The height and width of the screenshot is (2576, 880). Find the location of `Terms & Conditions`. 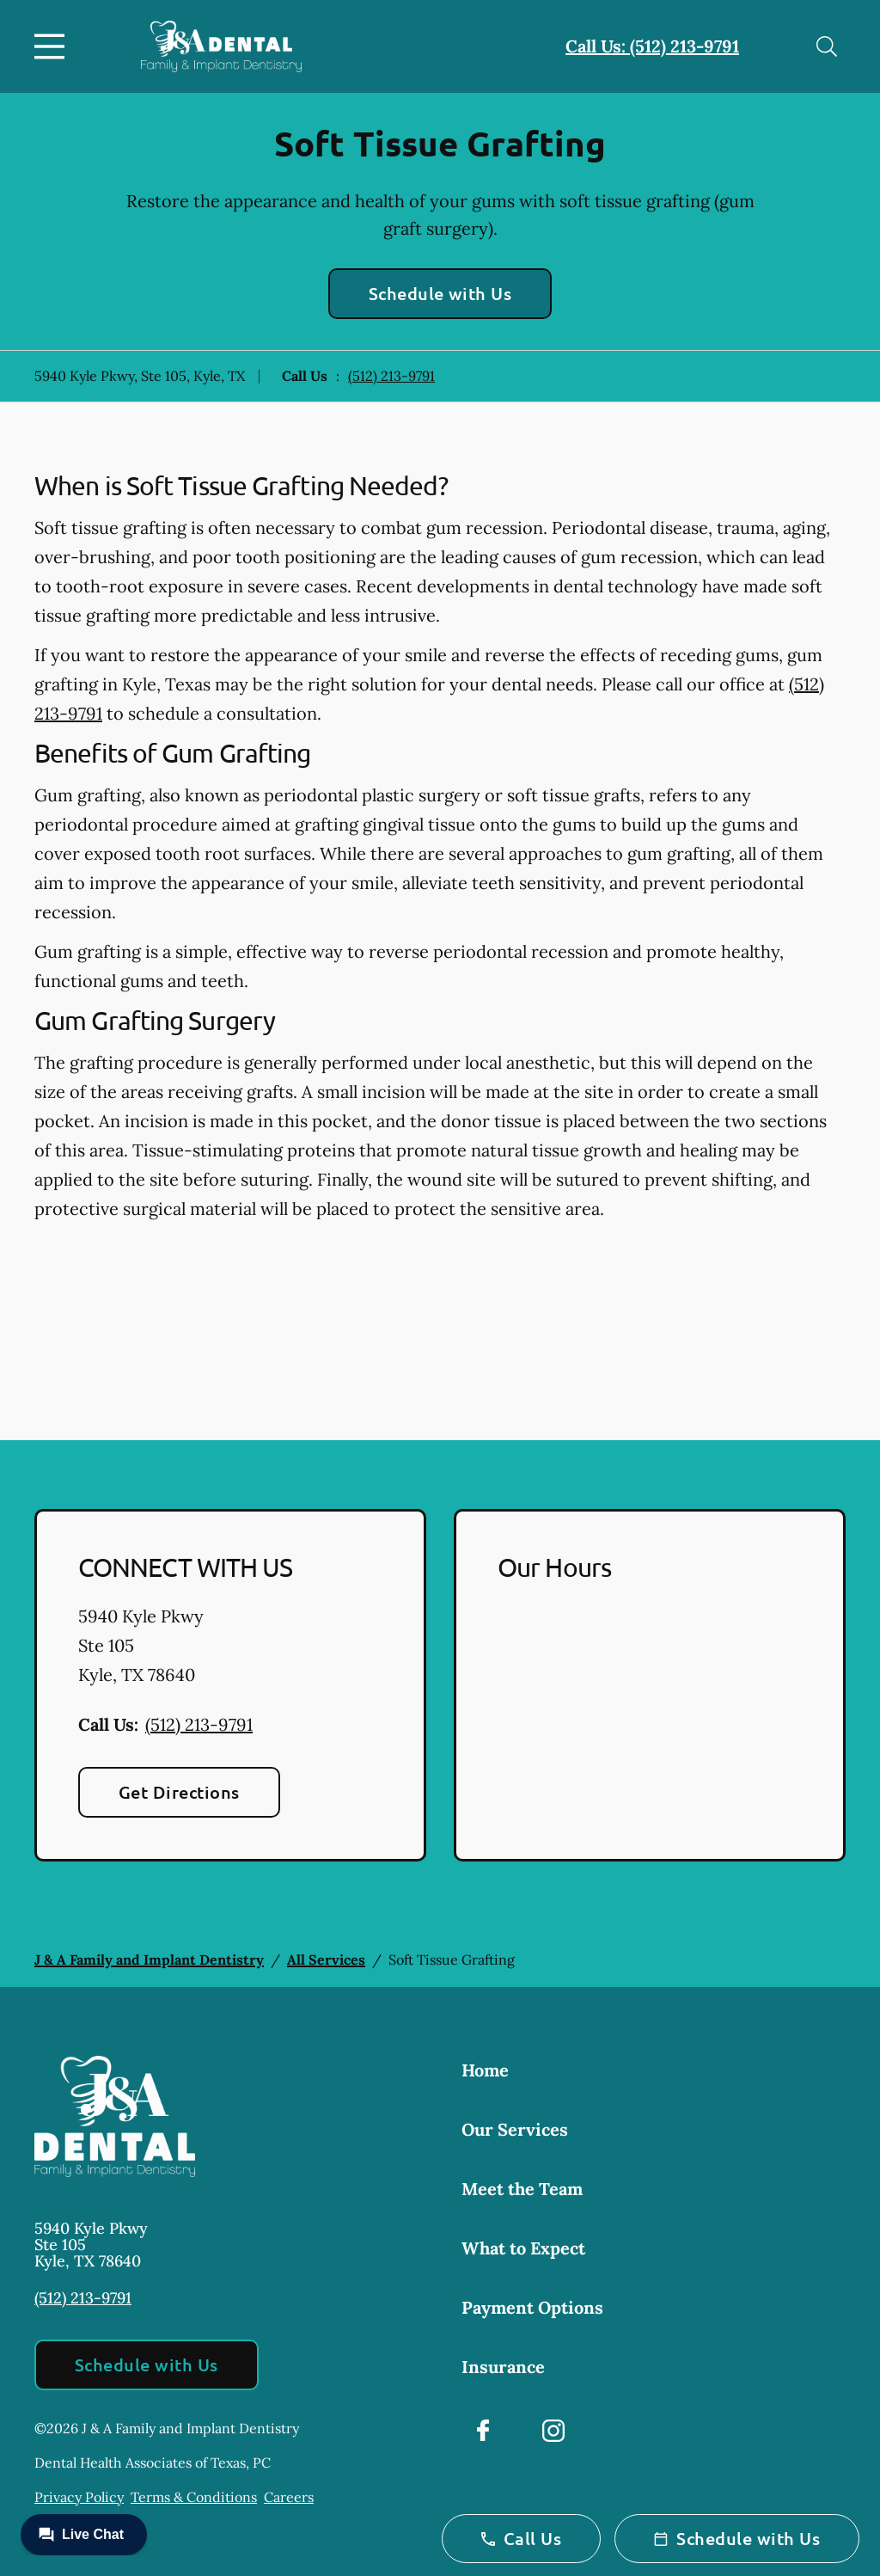

Terms & Conditions is located at coordinates (194, 2496).